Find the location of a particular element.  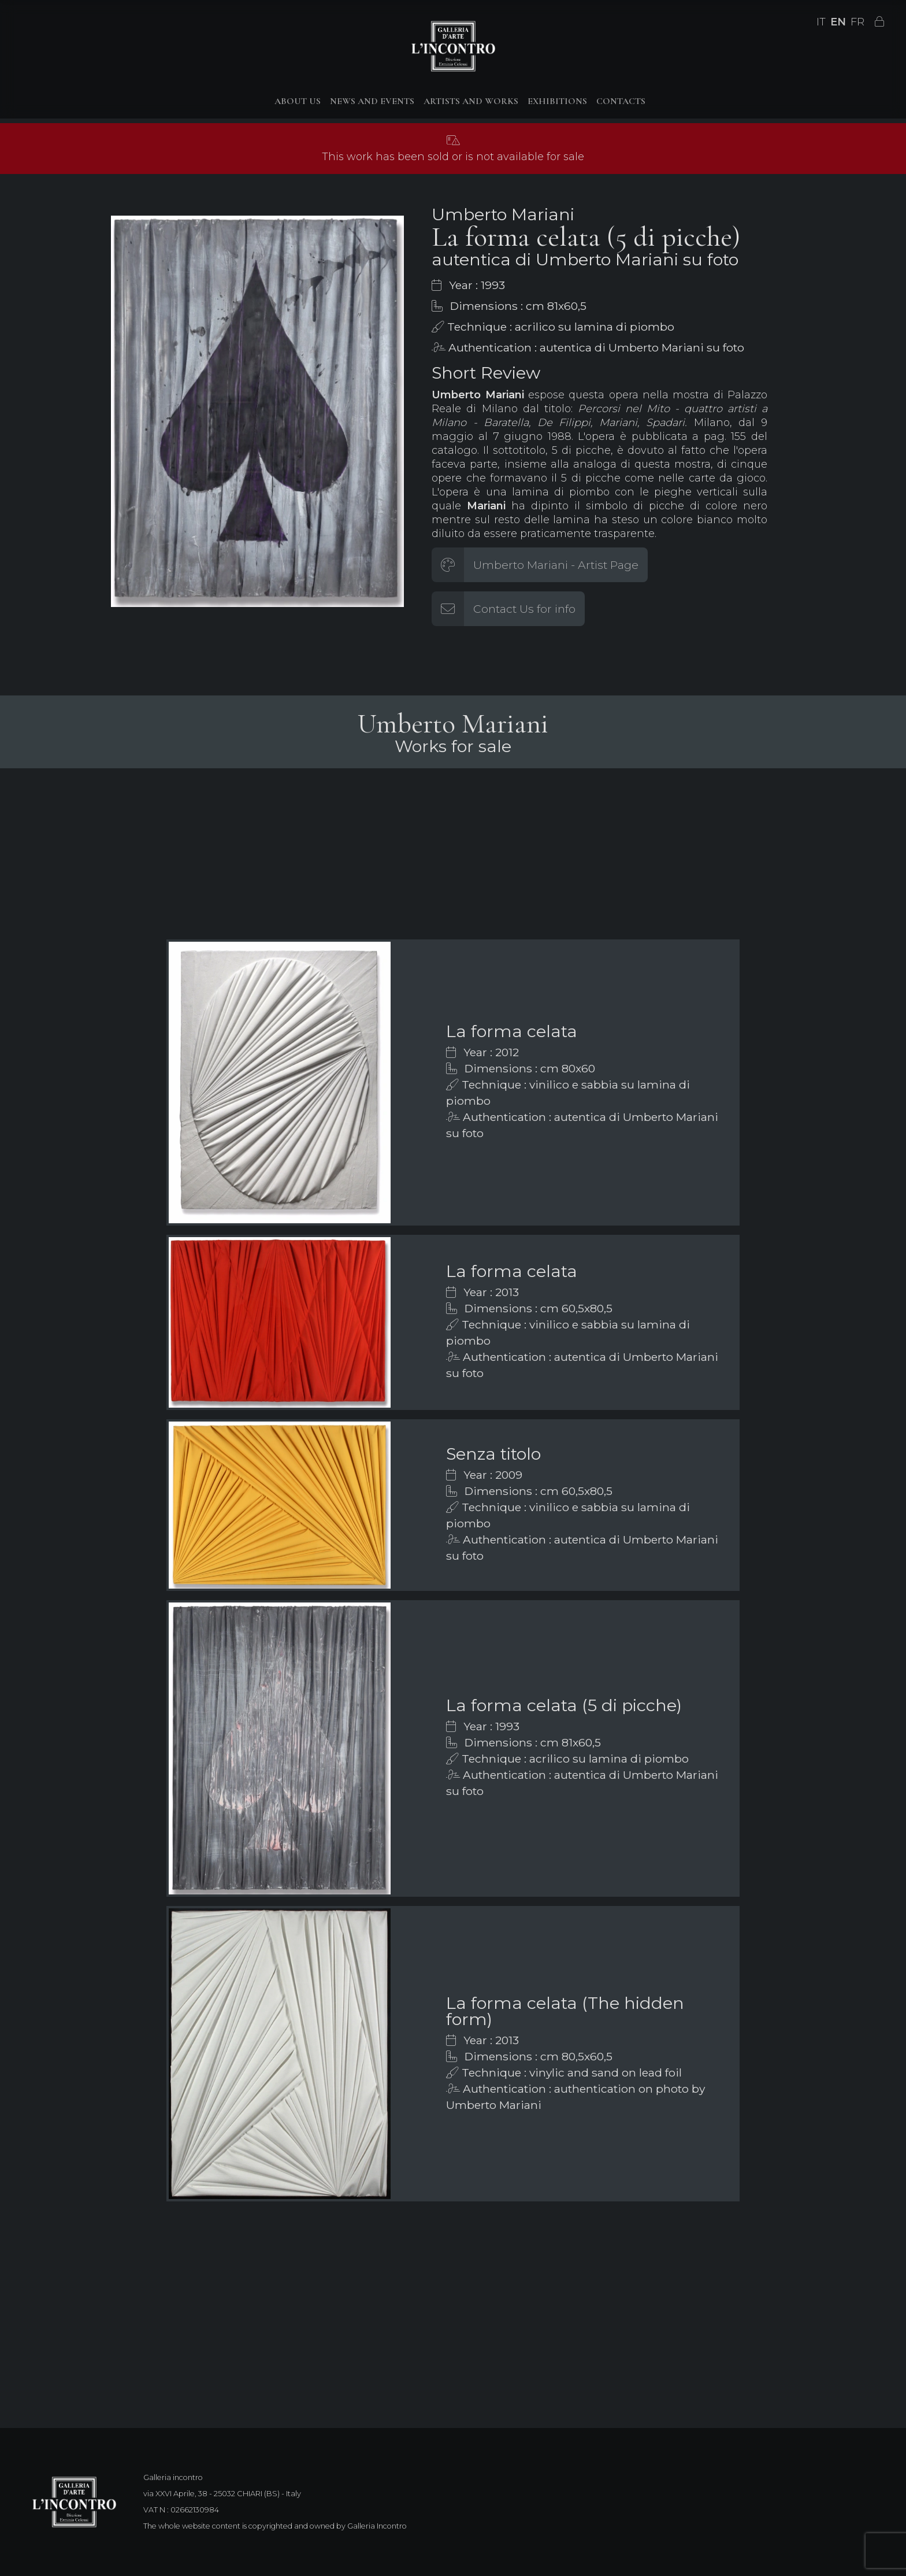

Umberto Mariani - Artist Page is located at coordinates (555, 565).